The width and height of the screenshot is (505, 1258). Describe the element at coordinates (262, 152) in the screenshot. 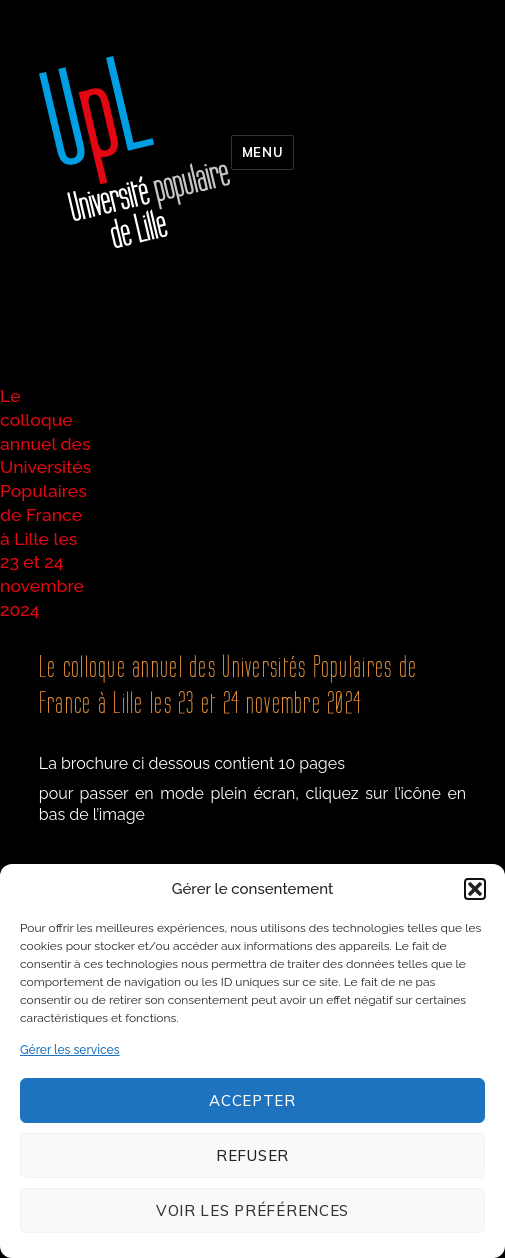

I see `Menu` at that location.